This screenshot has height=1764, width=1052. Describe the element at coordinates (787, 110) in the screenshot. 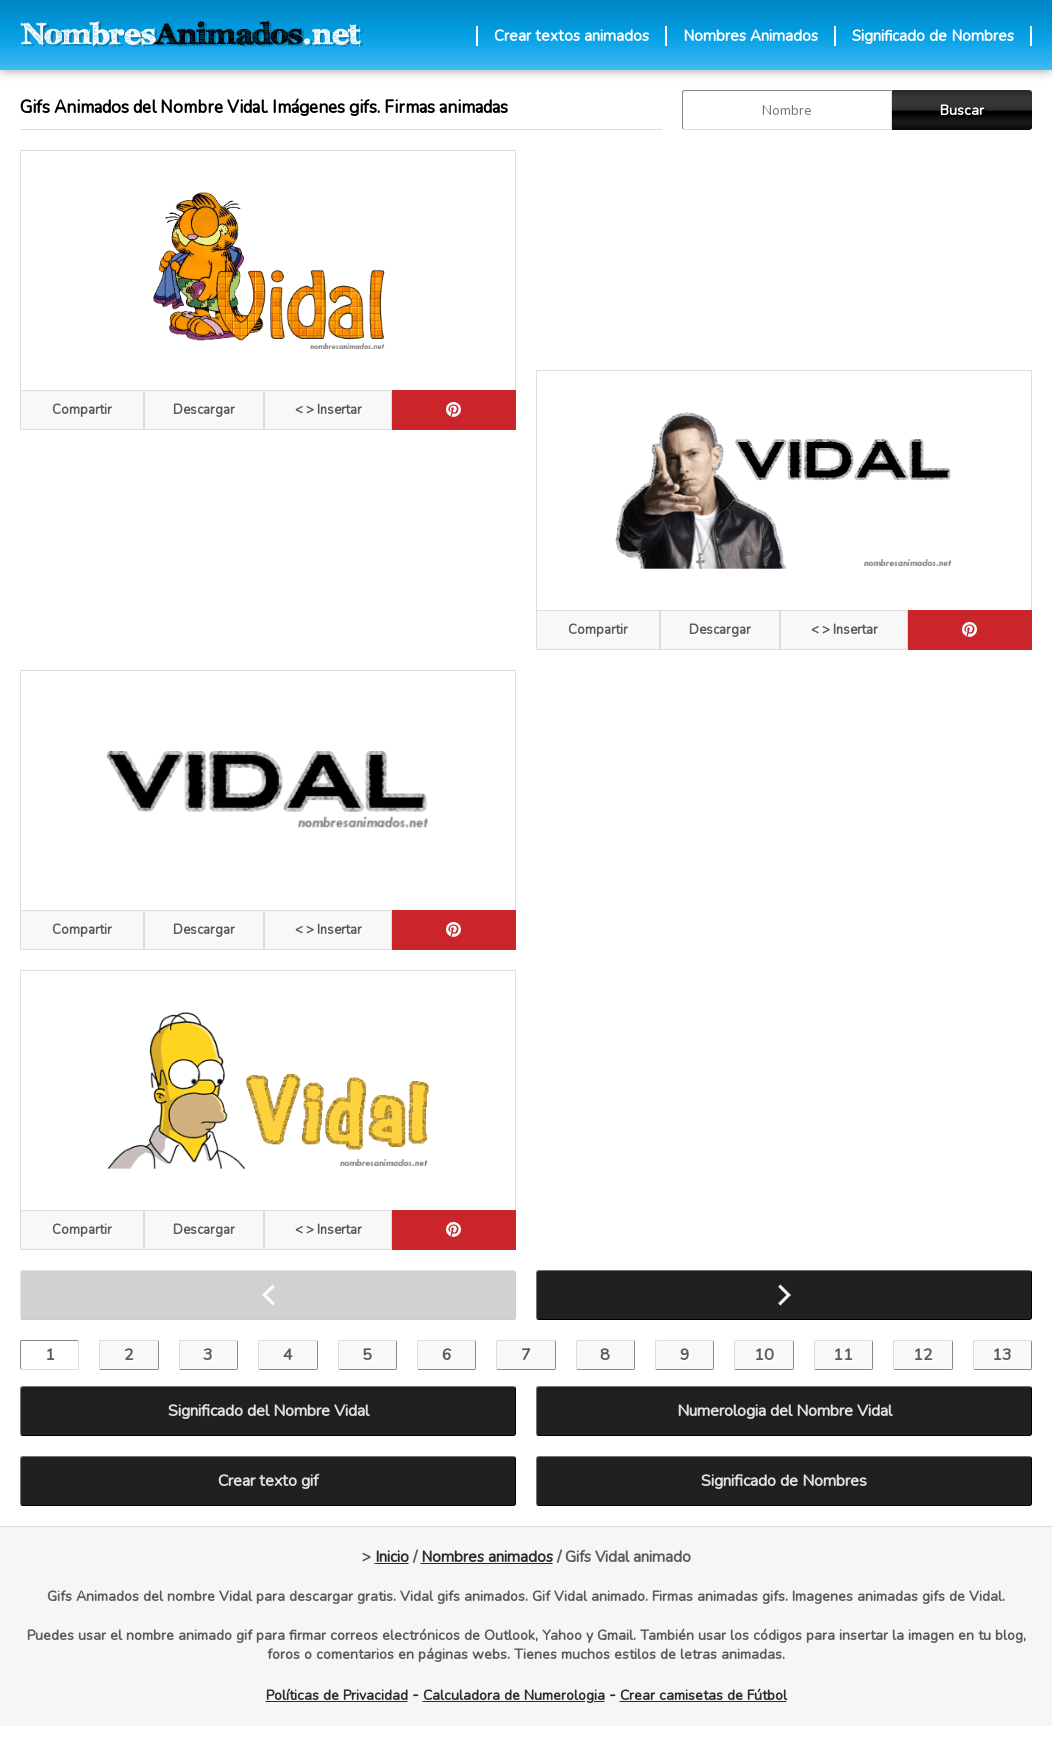

I see `[buscar Nombre gif]` at that location.